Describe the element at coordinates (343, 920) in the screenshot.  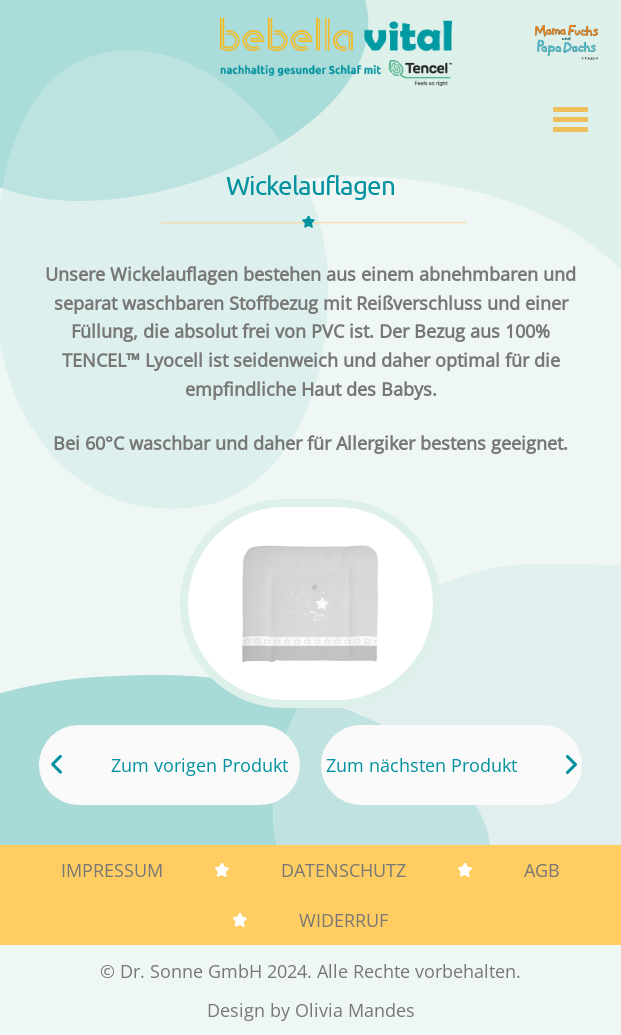
I see `Widerruf` at that location.